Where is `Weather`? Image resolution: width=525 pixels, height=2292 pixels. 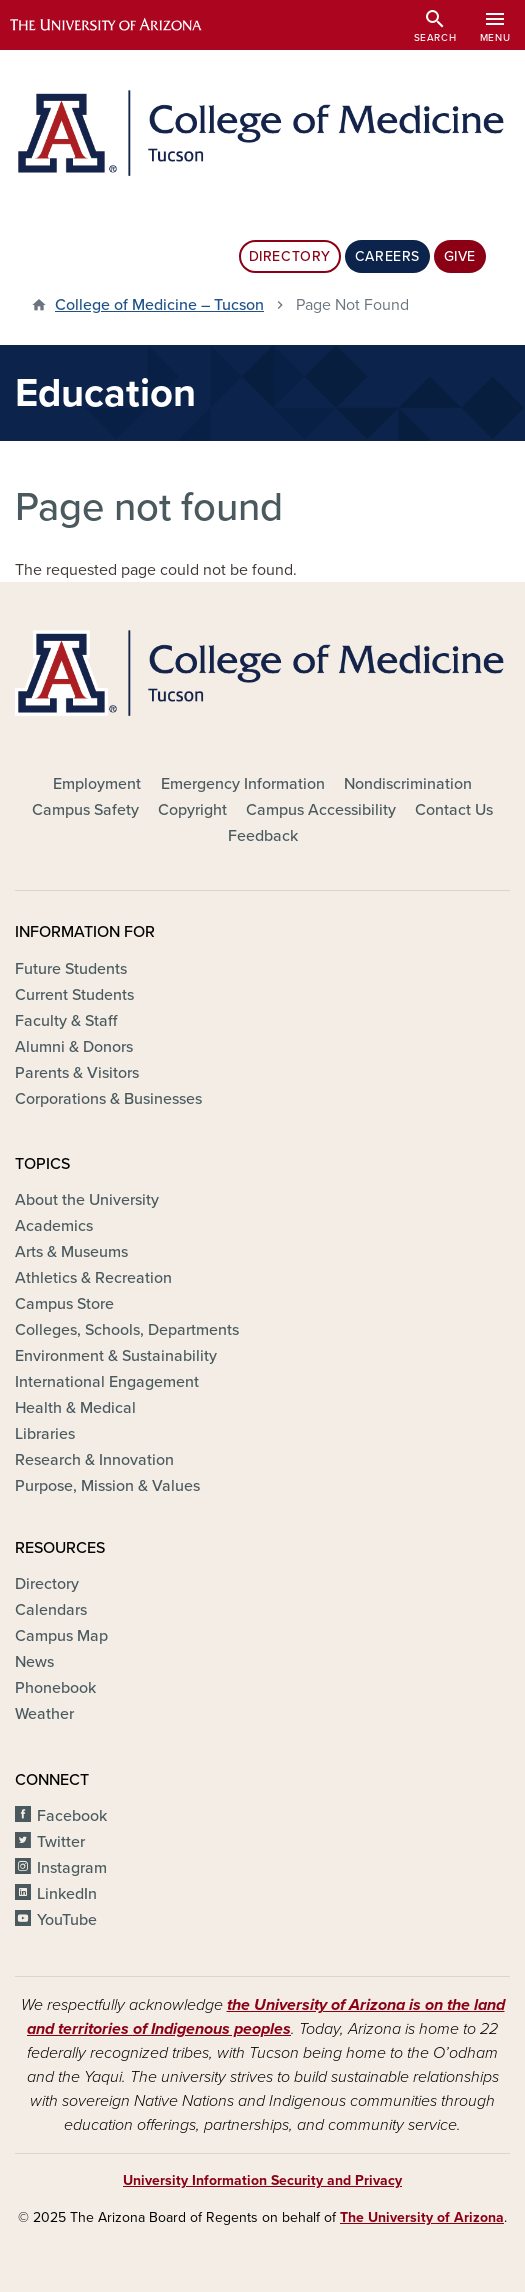 Weather is located at coordinates (44, 1714).